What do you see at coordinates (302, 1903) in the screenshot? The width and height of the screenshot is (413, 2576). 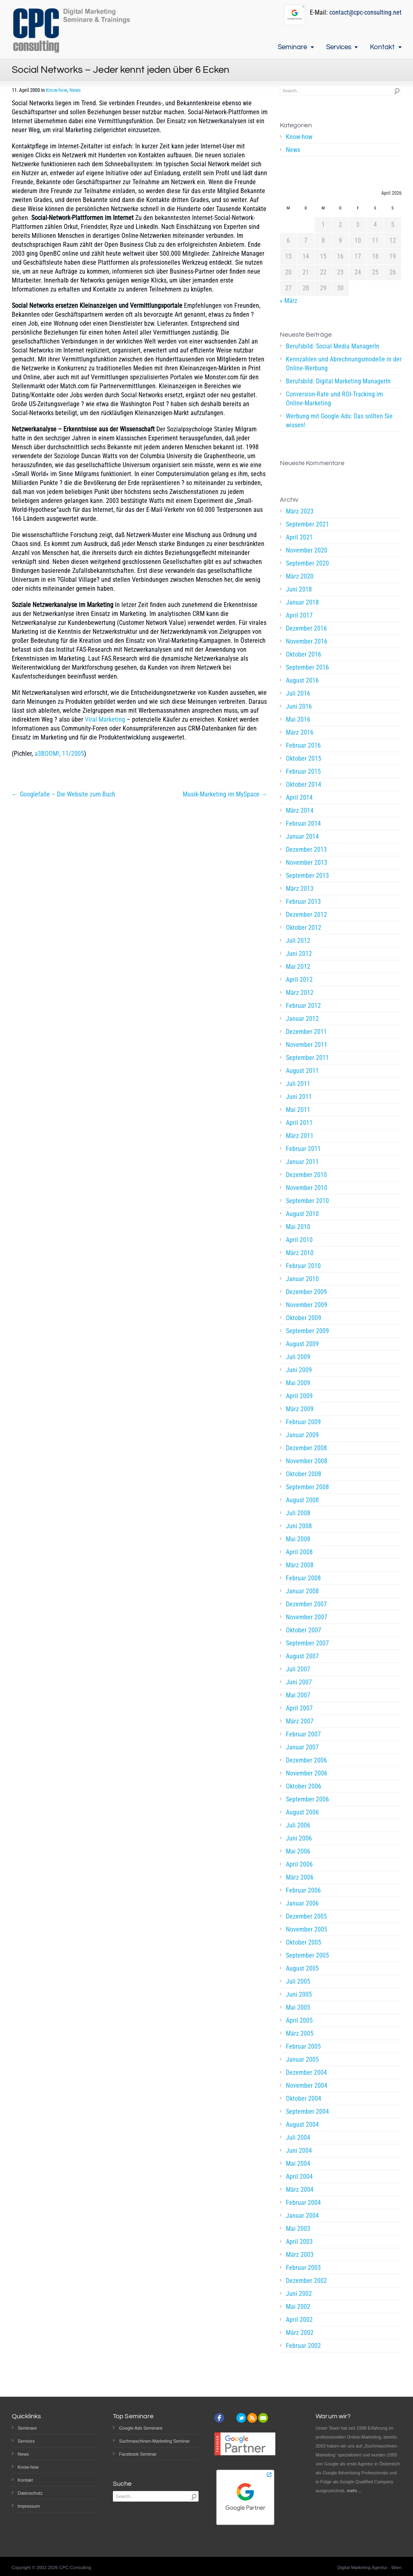 I see `Januar 2006` at bounding box center [302, 1903].